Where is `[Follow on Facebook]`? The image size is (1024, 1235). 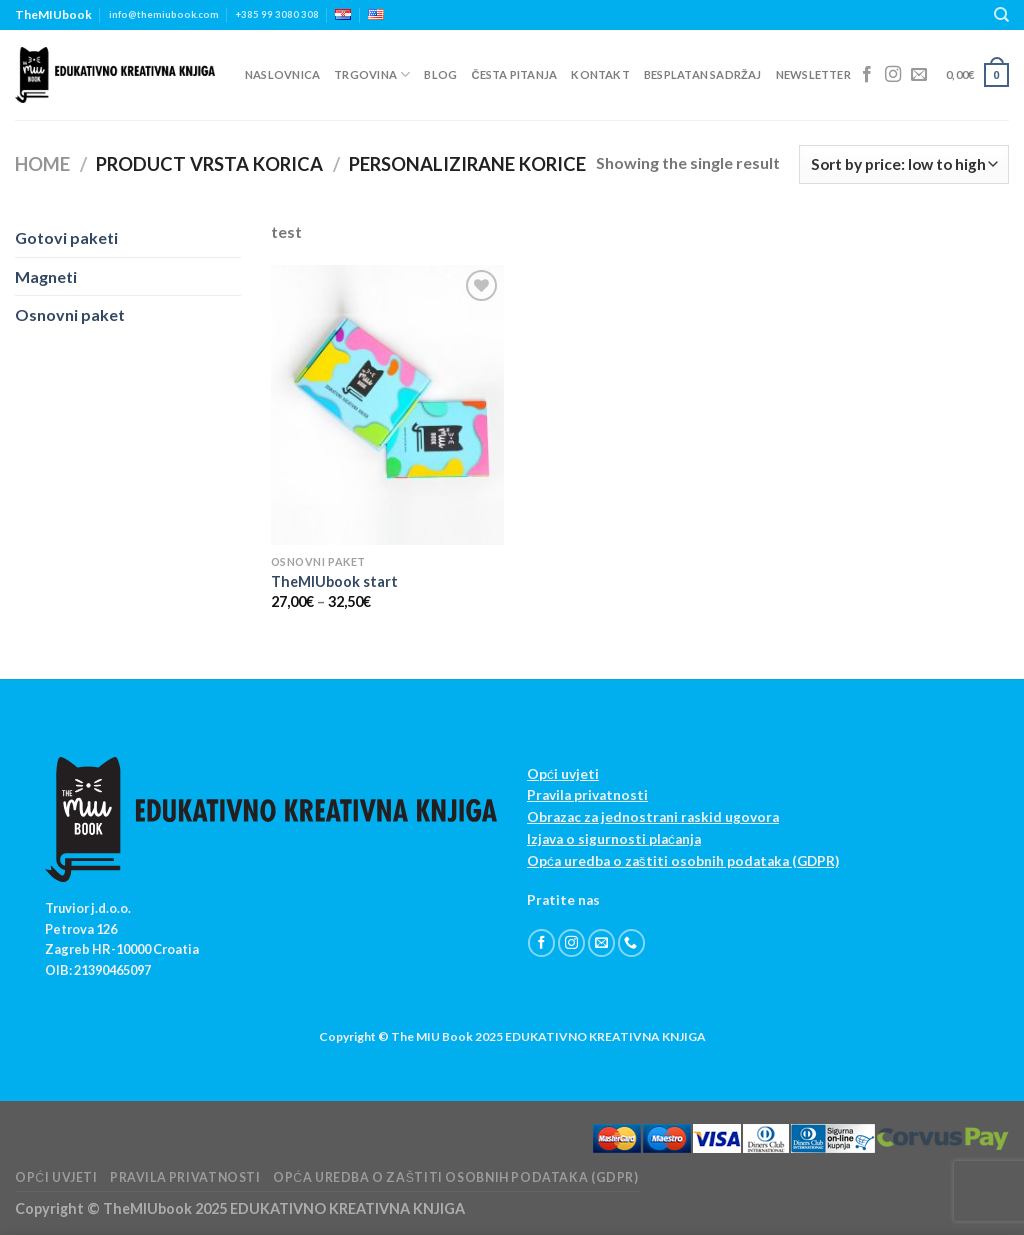 [Follow on Facebook] is located at coordinates (867, 75).